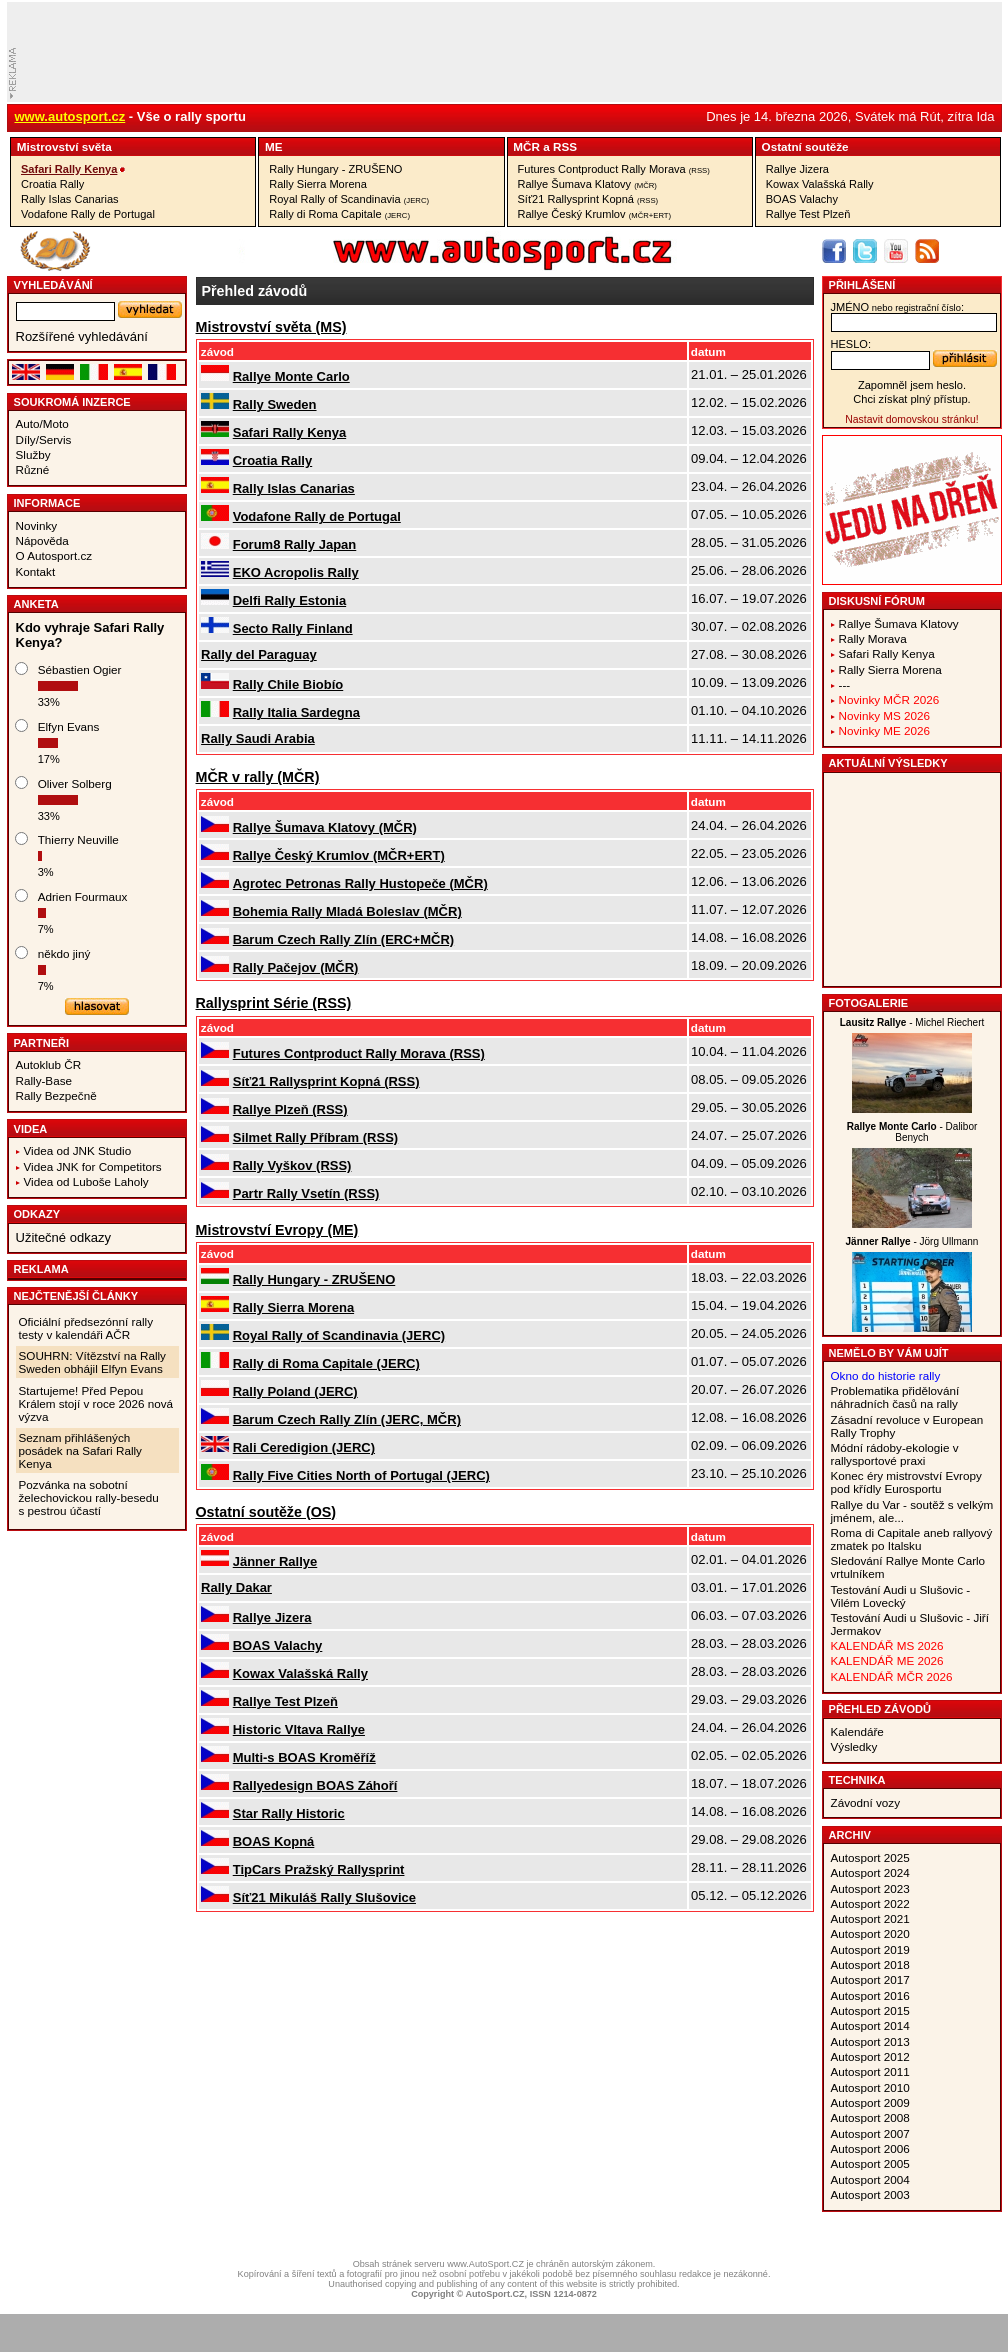  What do you see at coordinates (78, 839) in the screenshot?
I see `Thierry Neuville` at bounding box center [78, 839].